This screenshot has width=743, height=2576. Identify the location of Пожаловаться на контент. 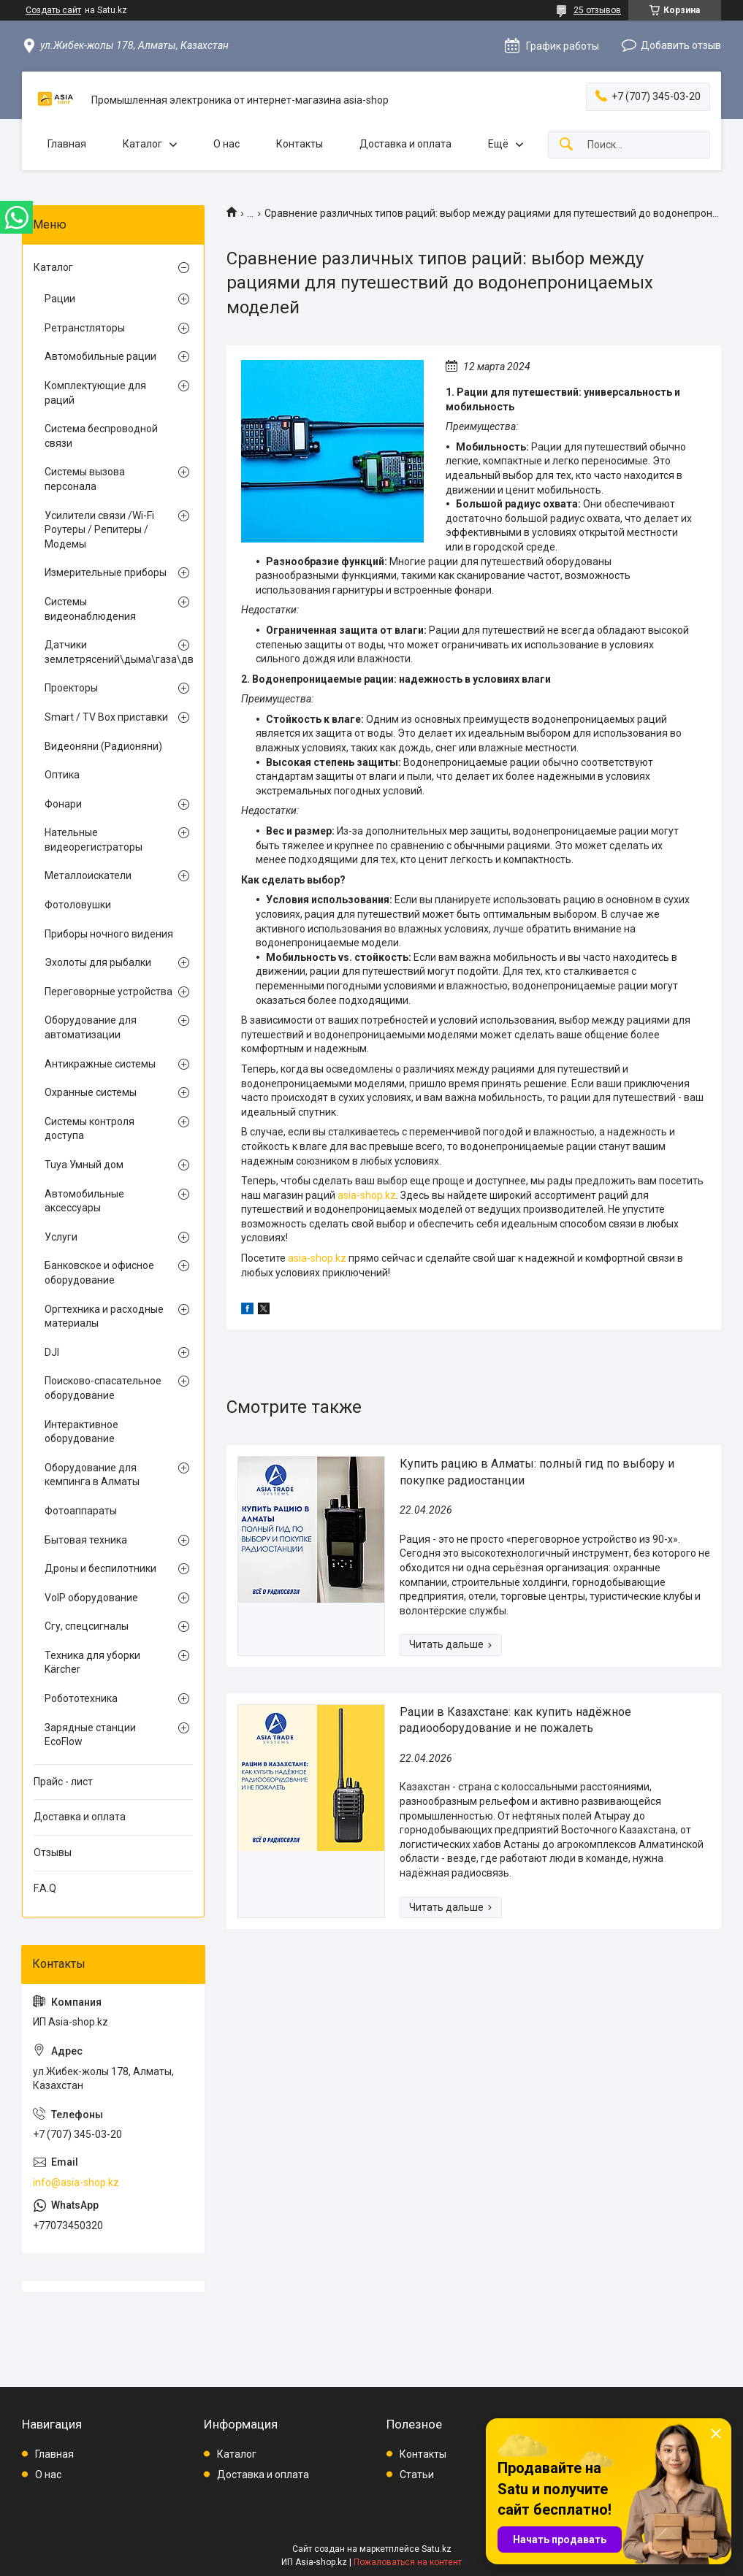
(408, 2562).